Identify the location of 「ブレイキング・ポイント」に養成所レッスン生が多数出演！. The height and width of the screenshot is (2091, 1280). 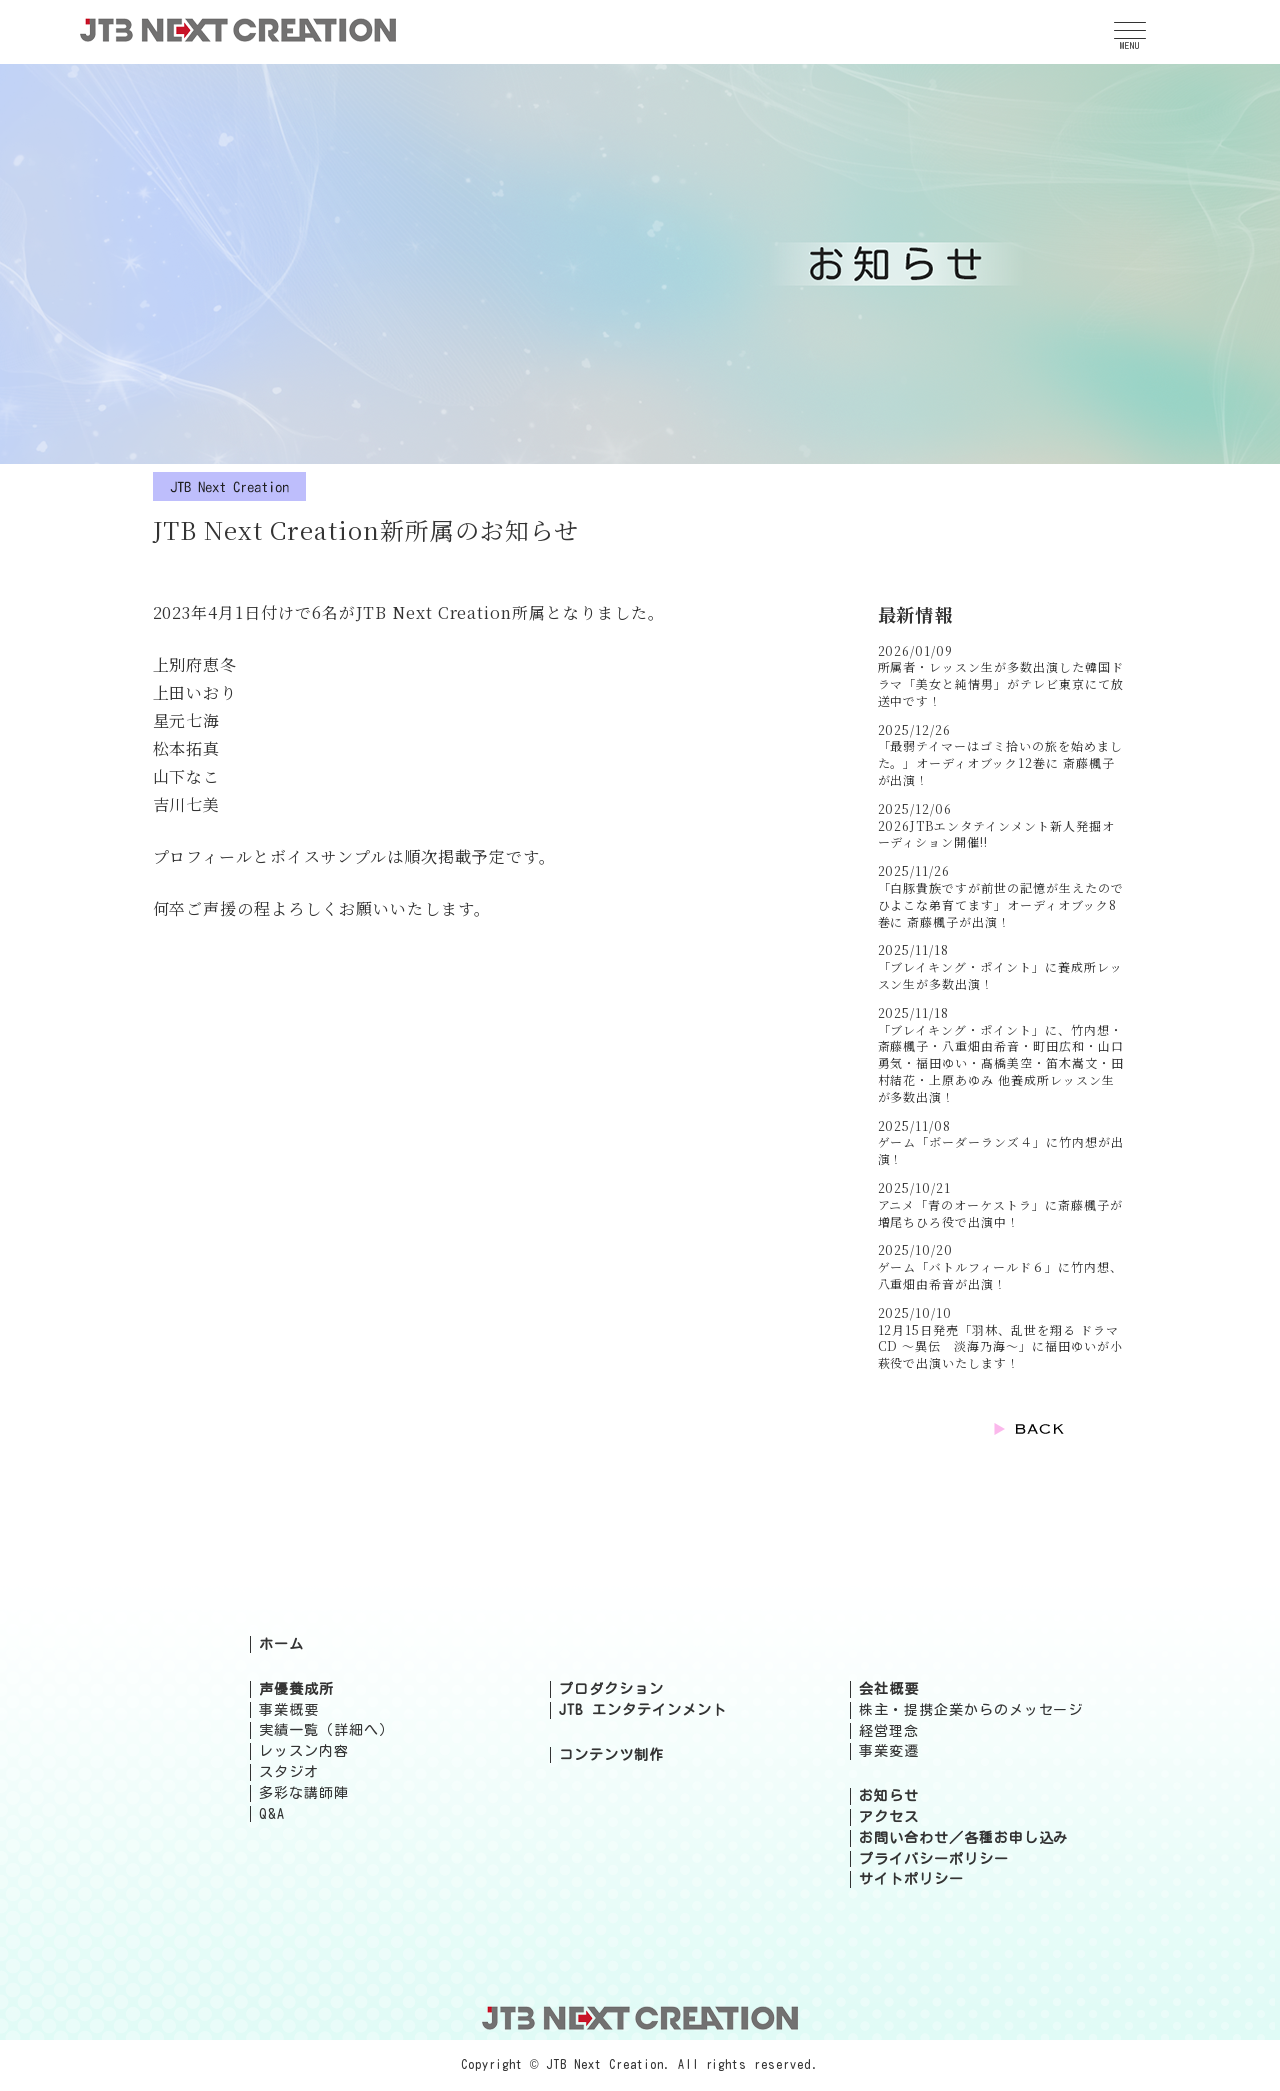
(1000, 975).